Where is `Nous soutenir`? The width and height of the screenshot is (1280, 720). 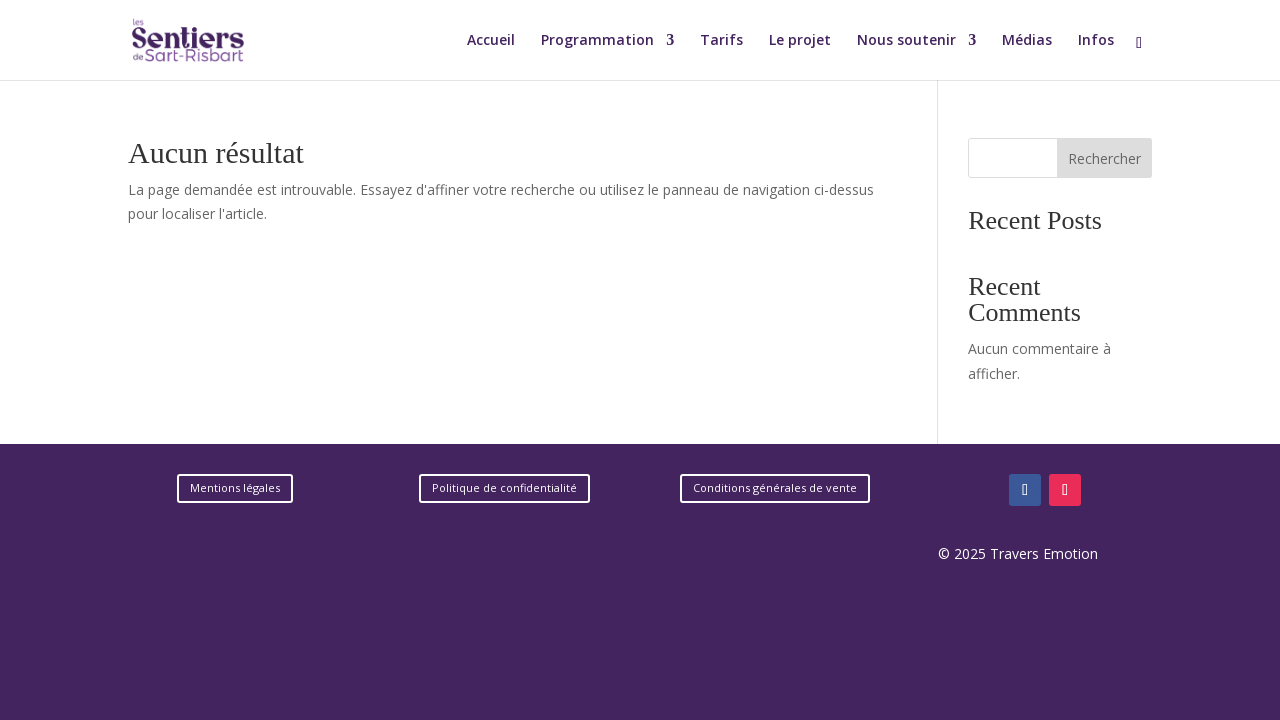
Nous soutenir is located at coordinates (906, 41).